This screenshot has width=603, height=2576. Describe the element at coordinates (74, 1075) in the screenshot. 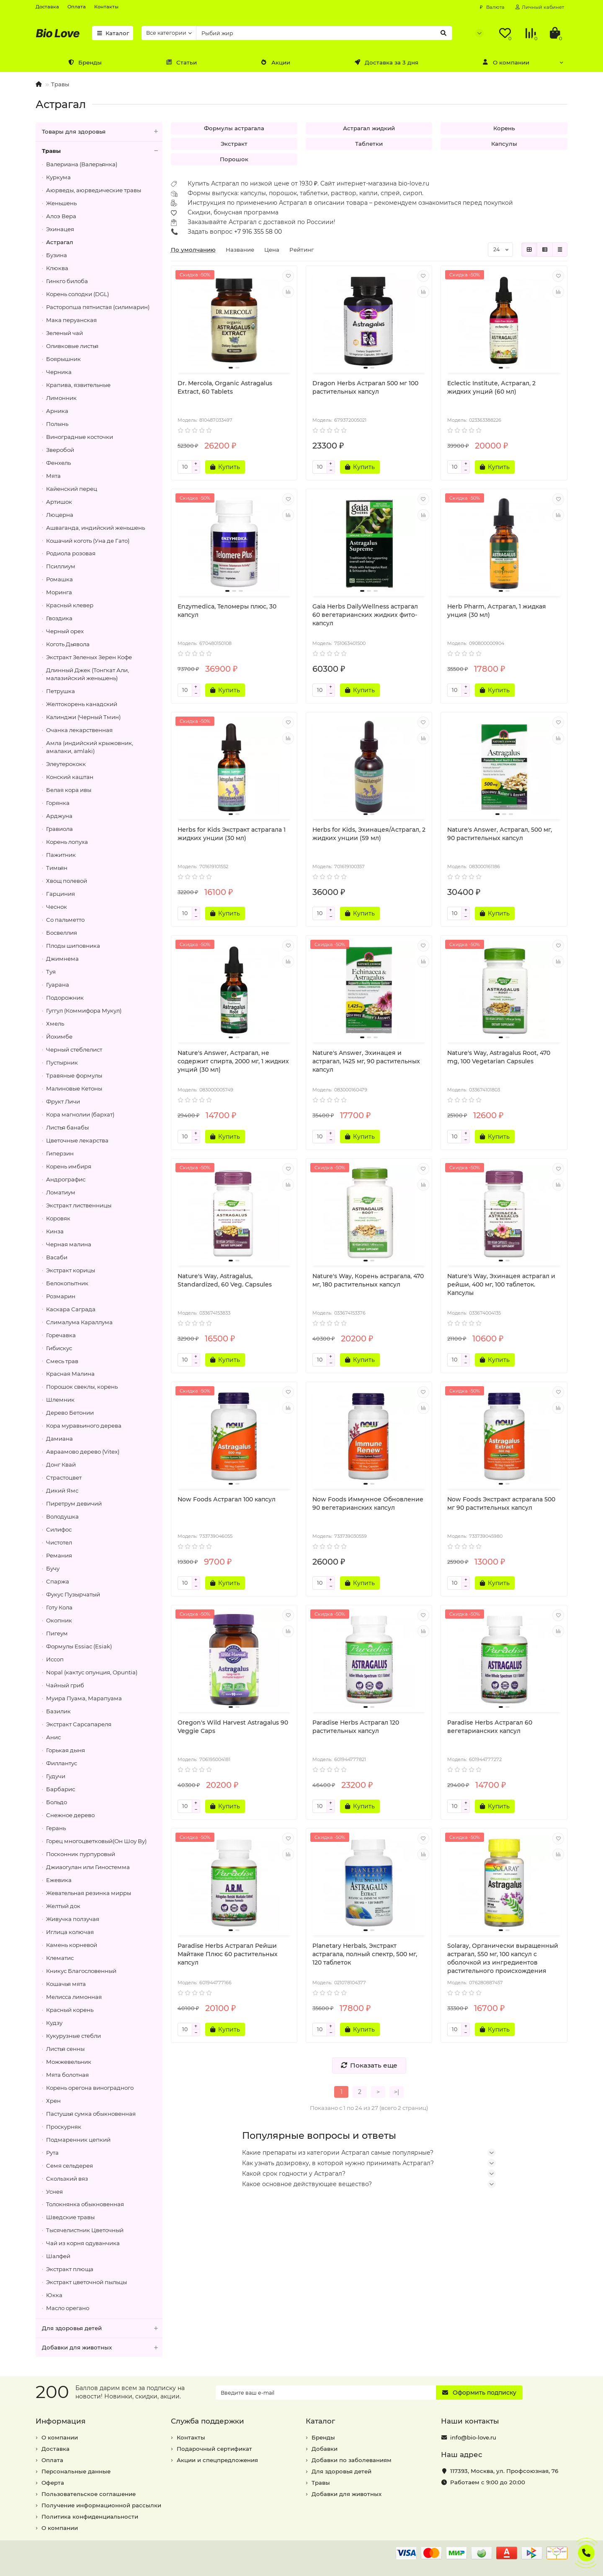

I see `Травяные формулы` at that location.